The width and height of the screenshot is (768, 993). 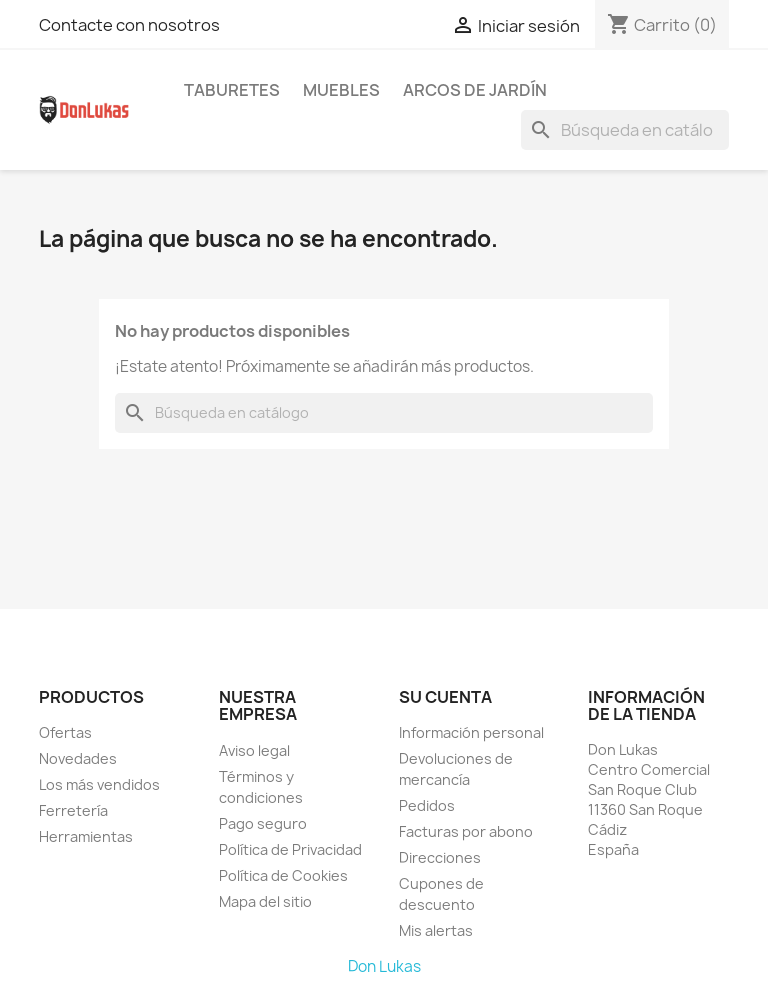 What do you see at coordinates (65, 732) in the screenshot?
I see `Ofertas` at bounding box center [65, 732].